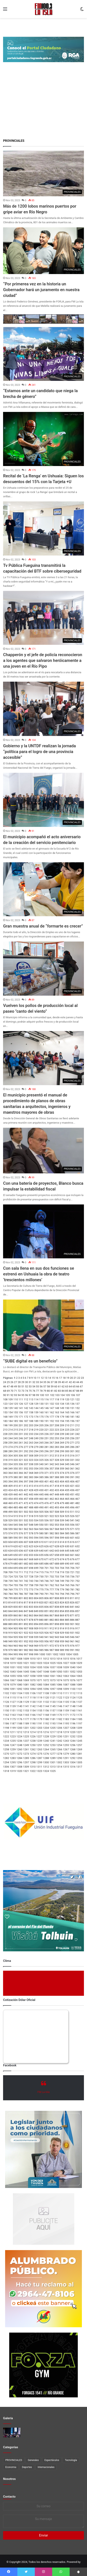 This screenshot has height=2576, width=87. I want to click on 619, so click(10, 1546).